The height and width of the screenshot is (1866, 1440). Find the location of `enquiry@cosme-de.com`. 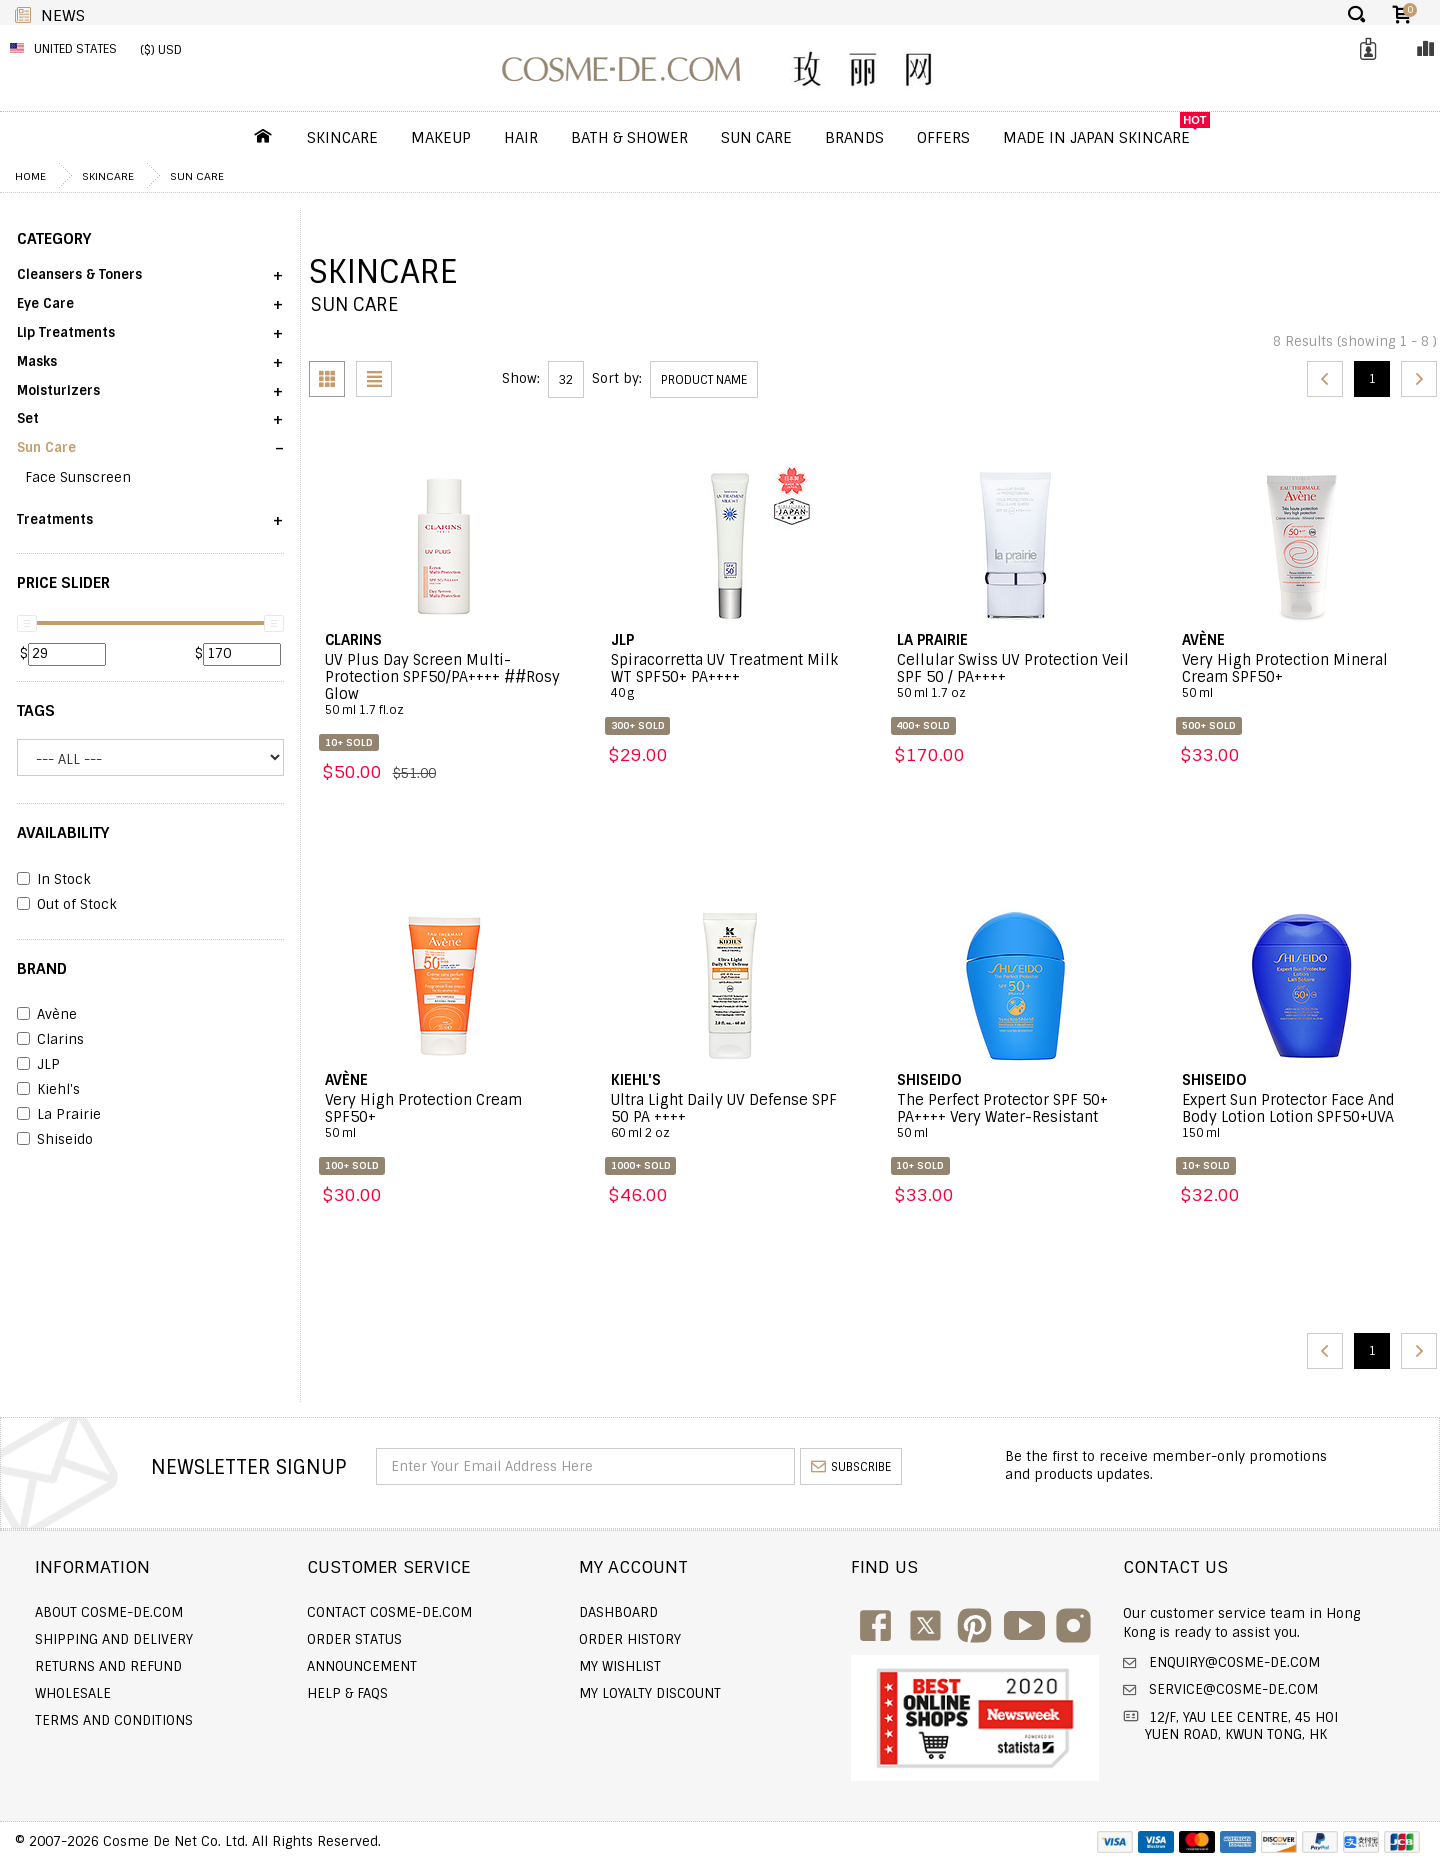

enquiry@cosme-de.com is located at coordinates (1232, 1662).